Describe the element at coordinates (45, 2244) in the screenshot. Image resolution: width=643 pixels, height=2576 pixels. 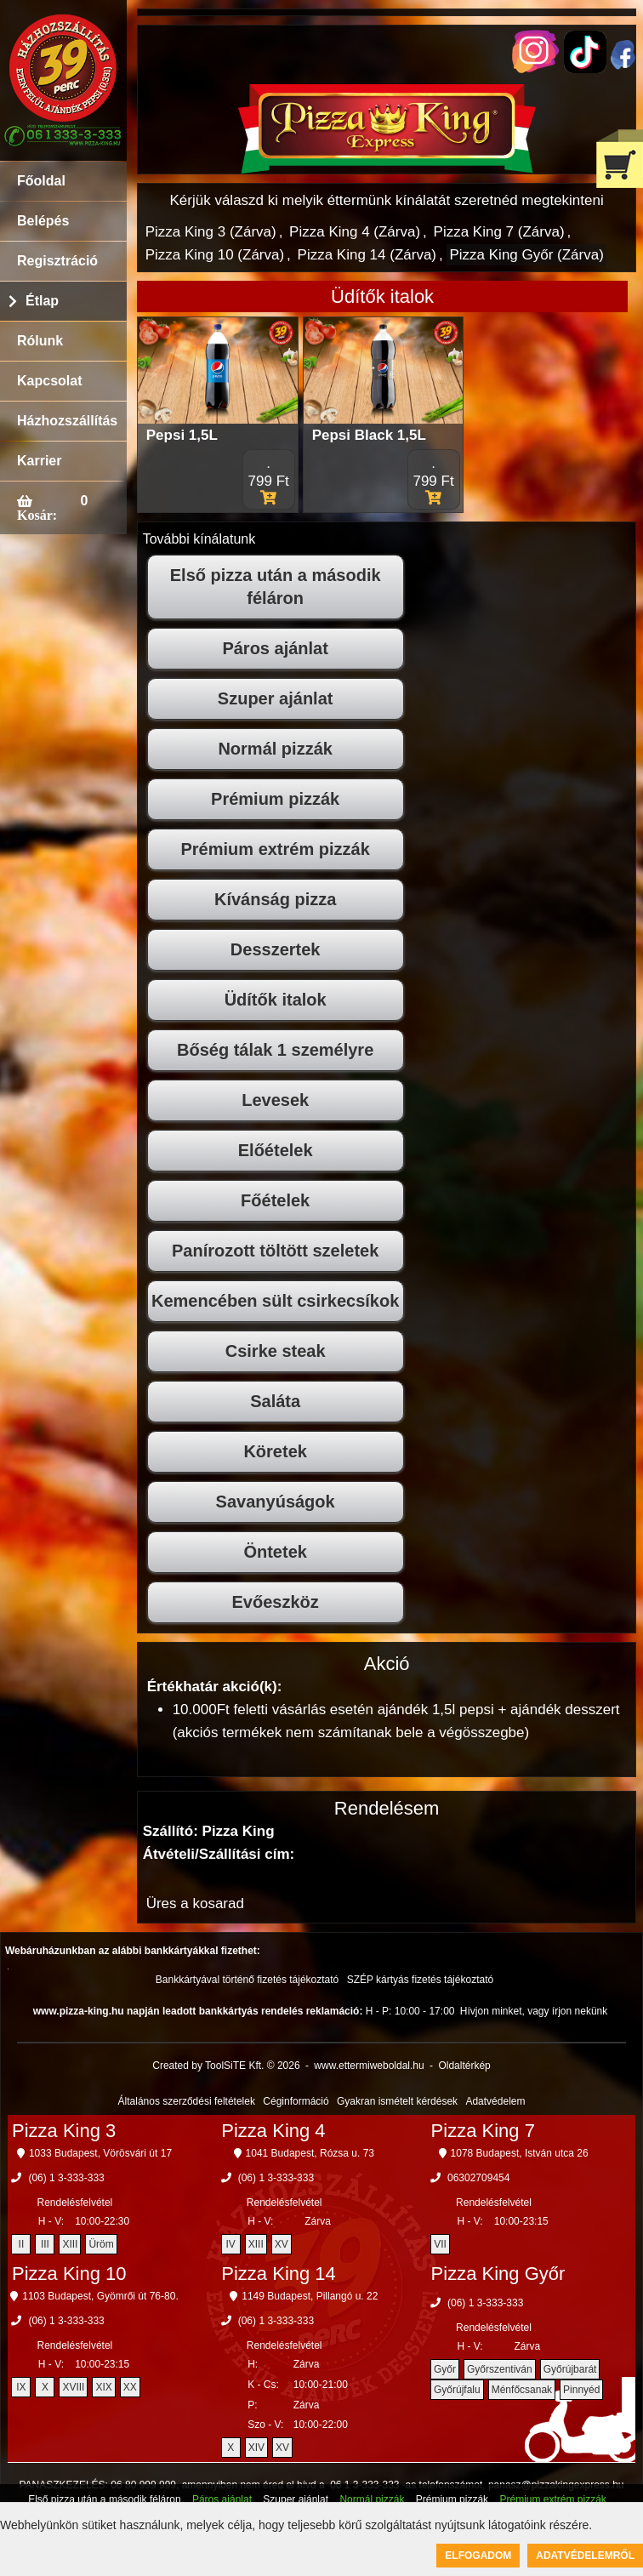
I see `III` at that location.